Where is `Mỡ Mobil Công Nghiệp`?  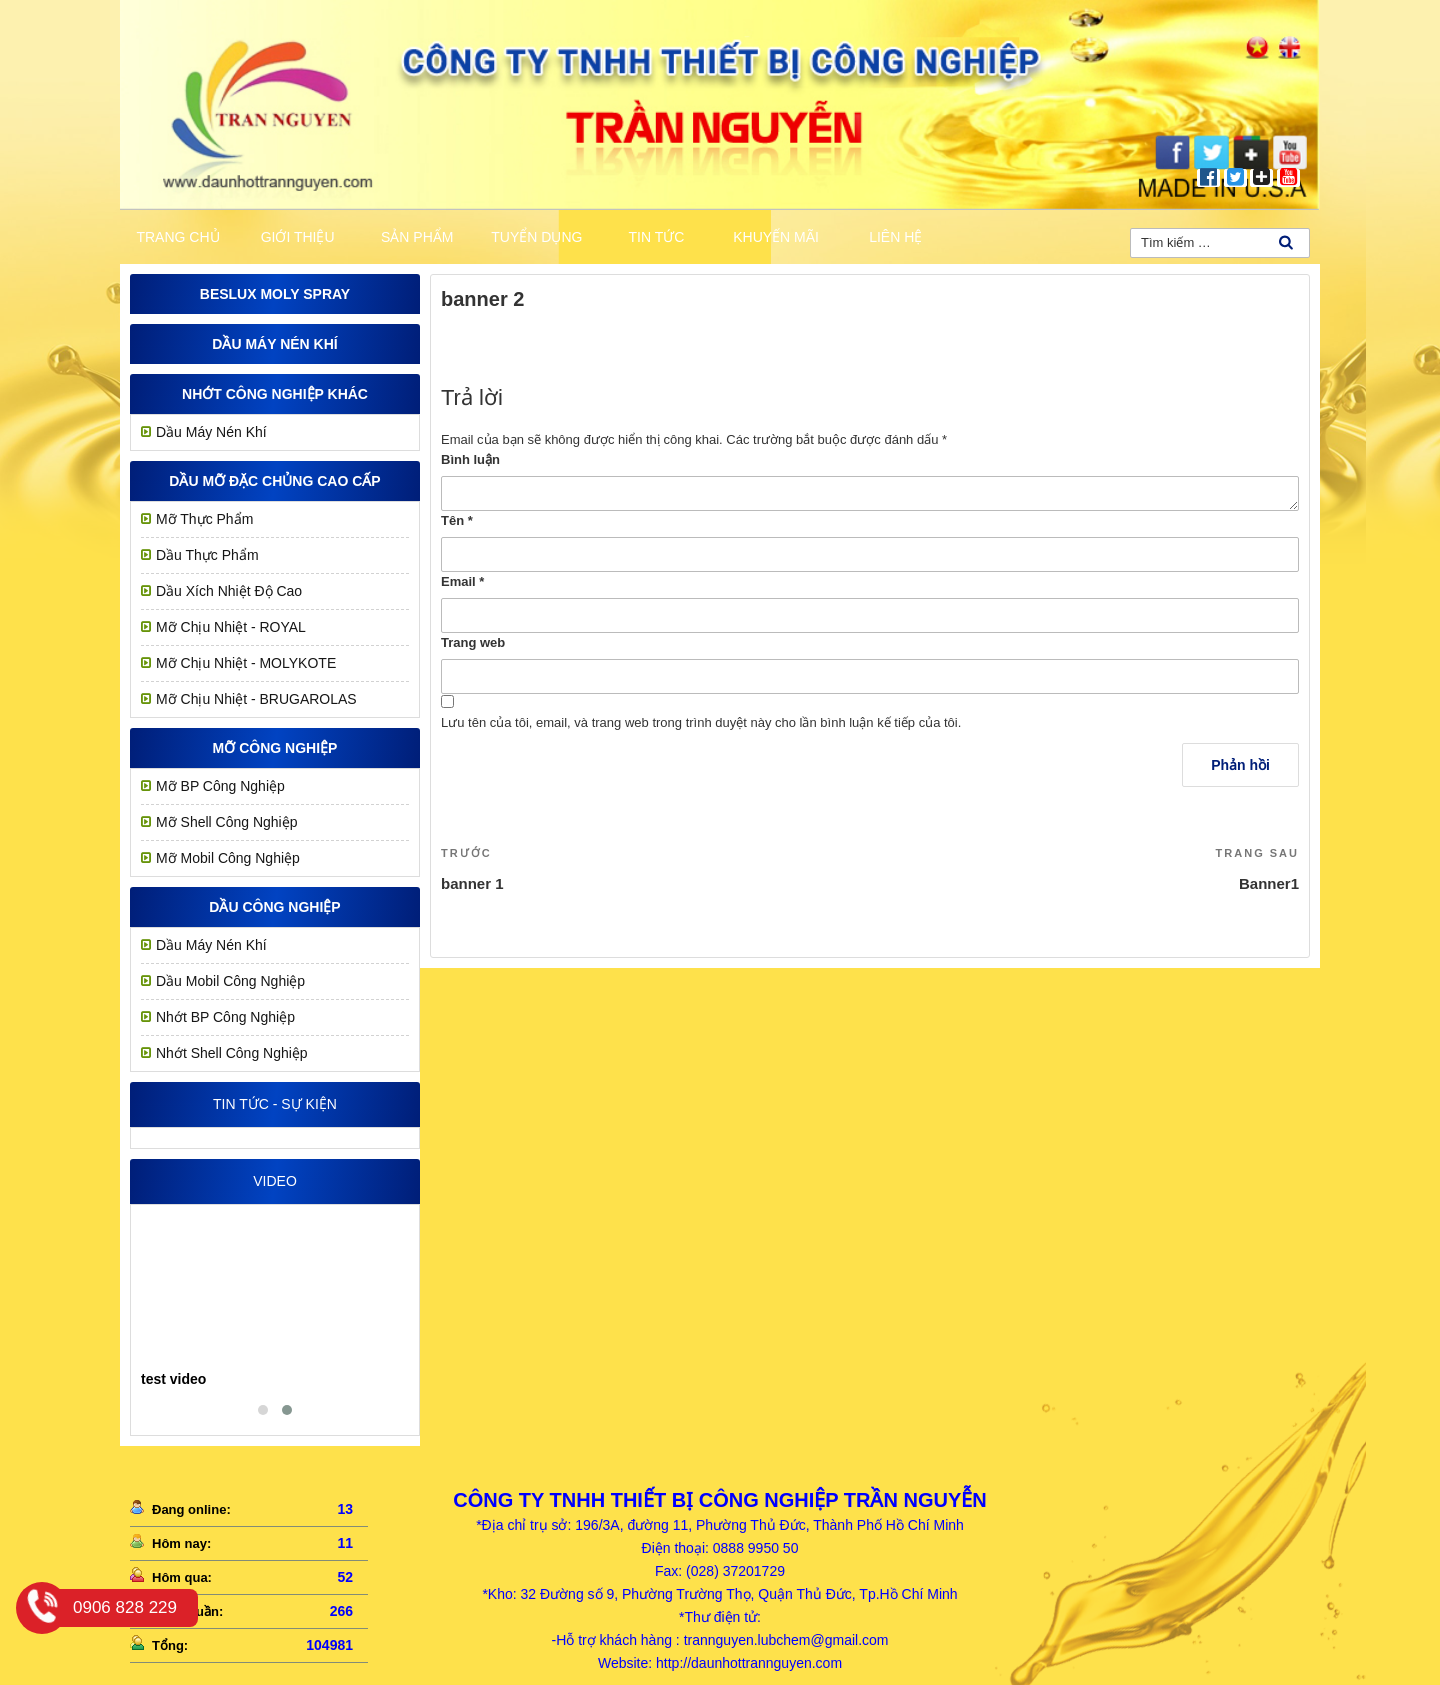
Mỡ Mobil Công Nghiệp is located at coordinates (228, 858).